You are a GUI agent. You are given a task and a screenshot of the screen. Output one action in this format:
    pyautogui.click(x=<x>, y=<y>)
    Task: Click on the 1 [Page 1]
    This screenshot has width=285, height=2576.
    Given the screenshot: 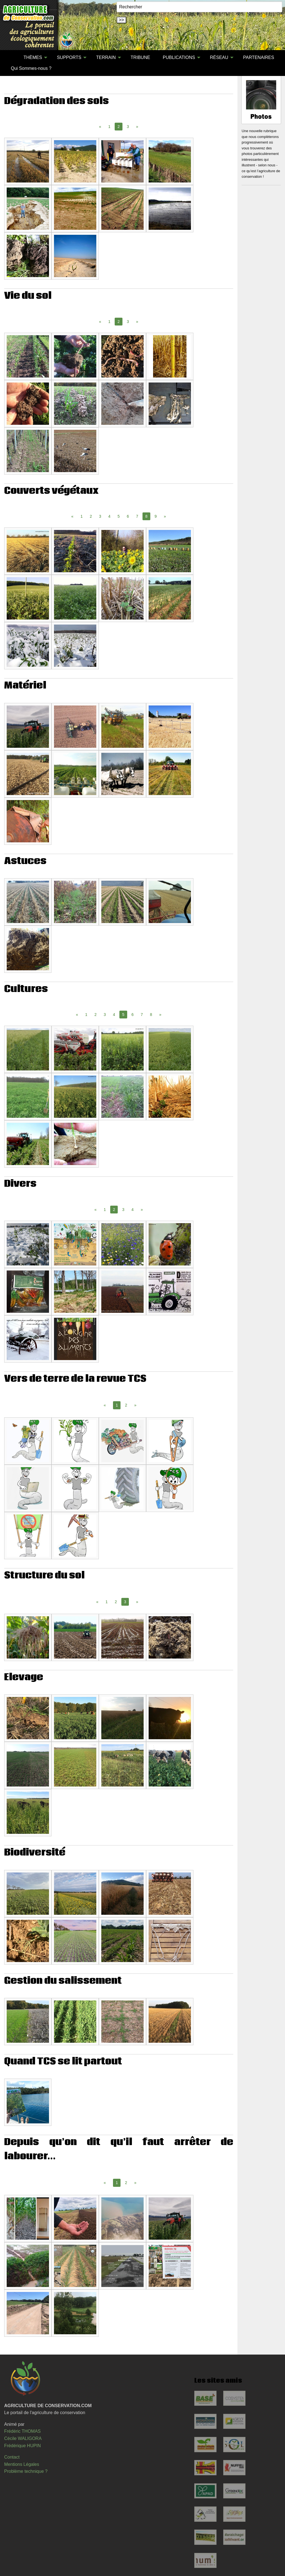 What is the action you would take?
    pyautogui.click(x=109, y=126)
    